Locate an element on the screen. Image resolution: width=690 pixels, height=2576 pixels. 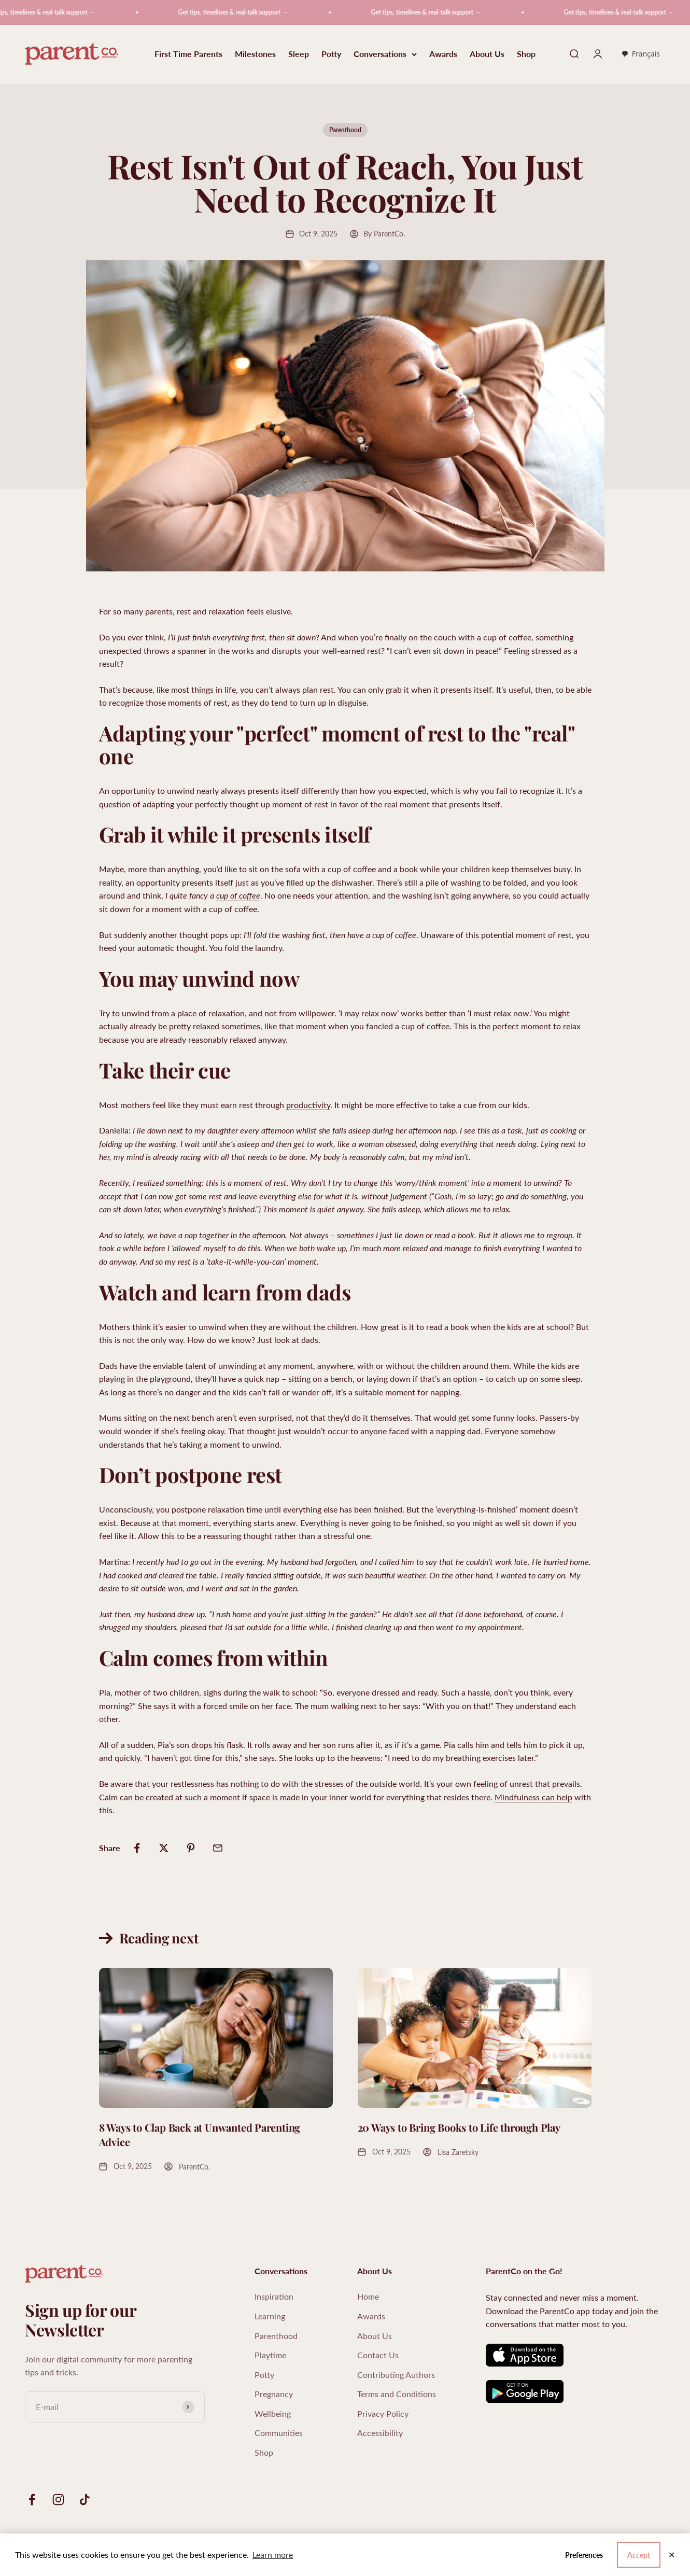
Wellbeing is located at coordinates (273, 2413).